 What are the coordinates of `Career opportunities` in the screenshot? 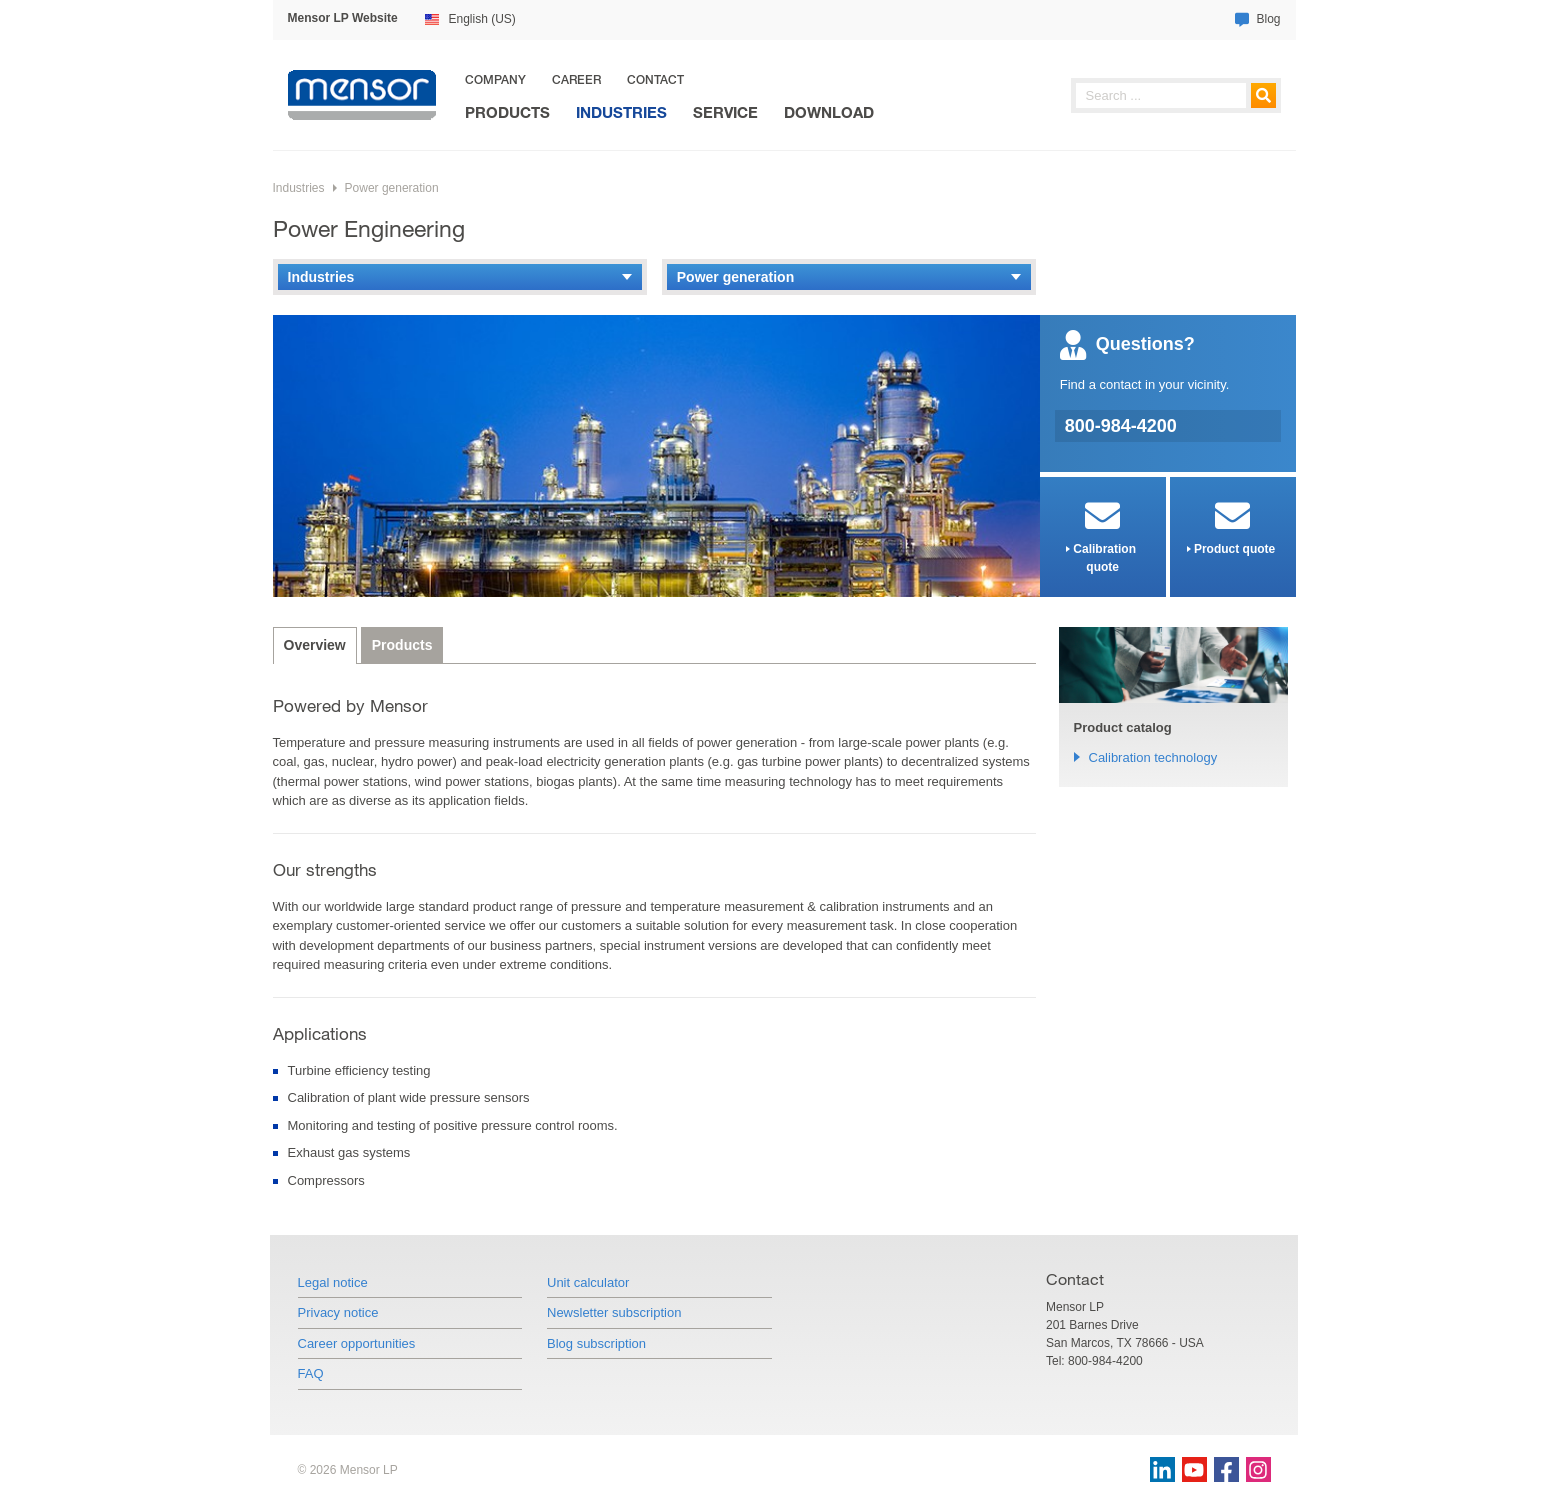 It's located at (357, 1343).